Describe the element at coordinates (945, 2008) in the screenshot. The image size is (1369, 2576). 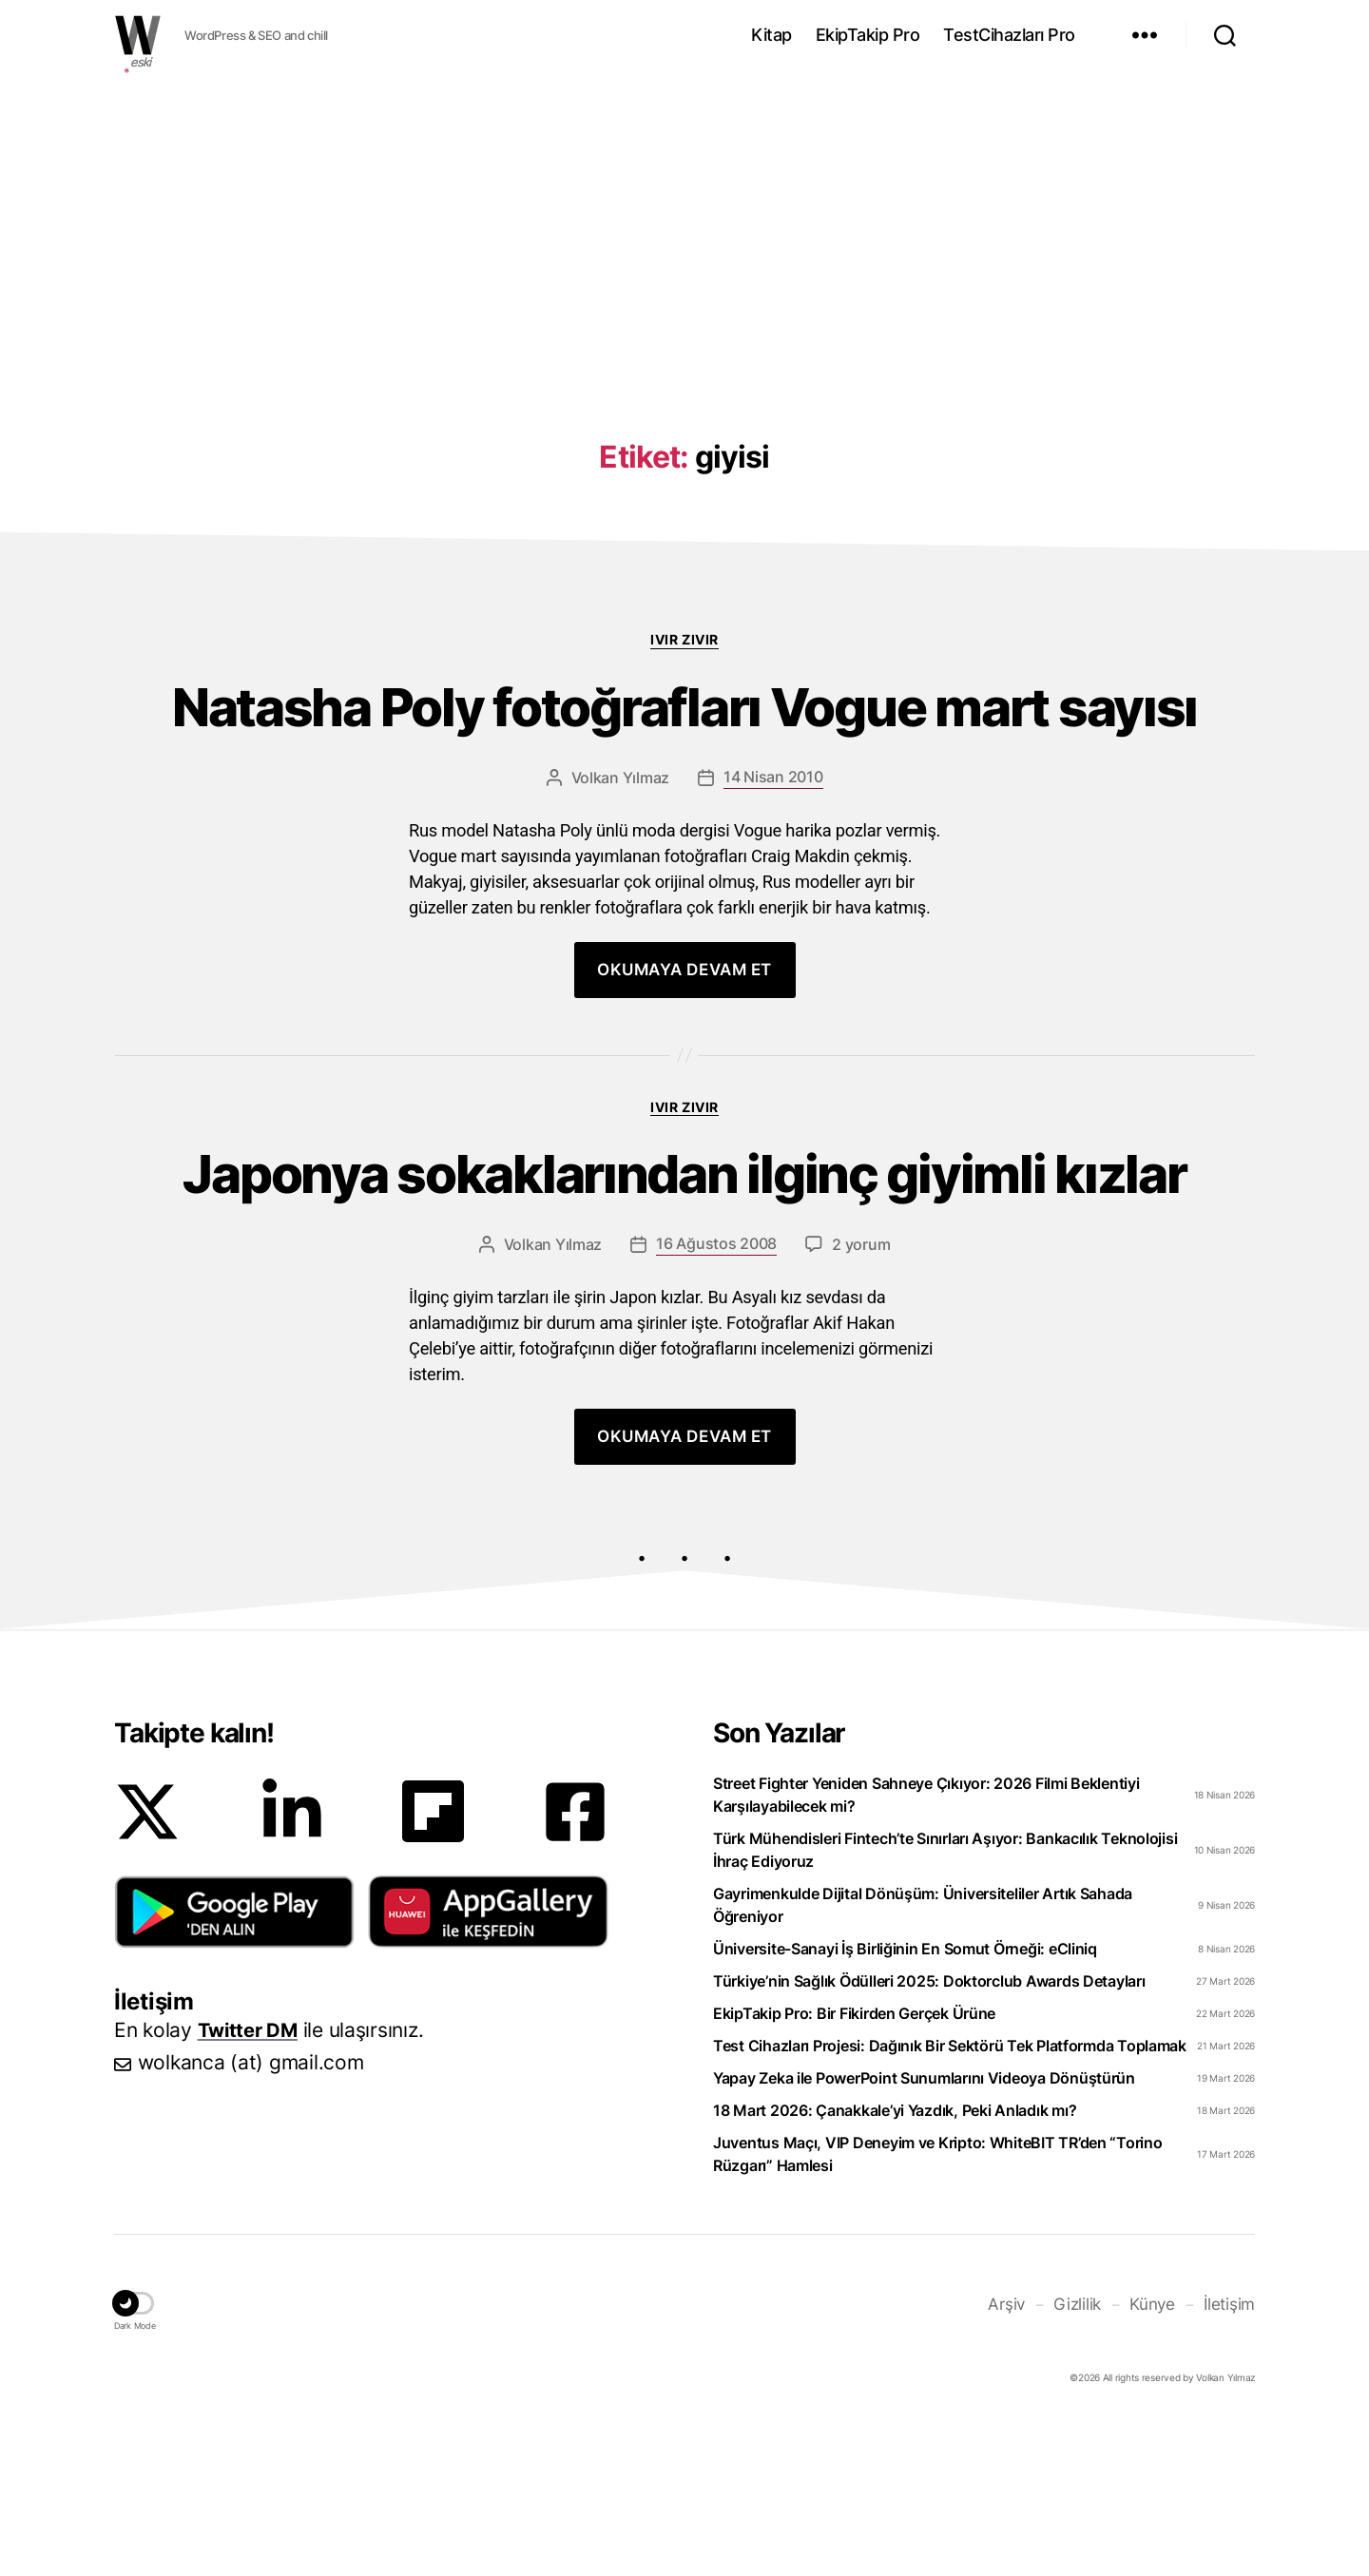
I see `Türk Mühendisleri Fintech’te Sınırları Aşıyor: Bankacılık Teknolojisi İhraç Ediyoruz` at that location.